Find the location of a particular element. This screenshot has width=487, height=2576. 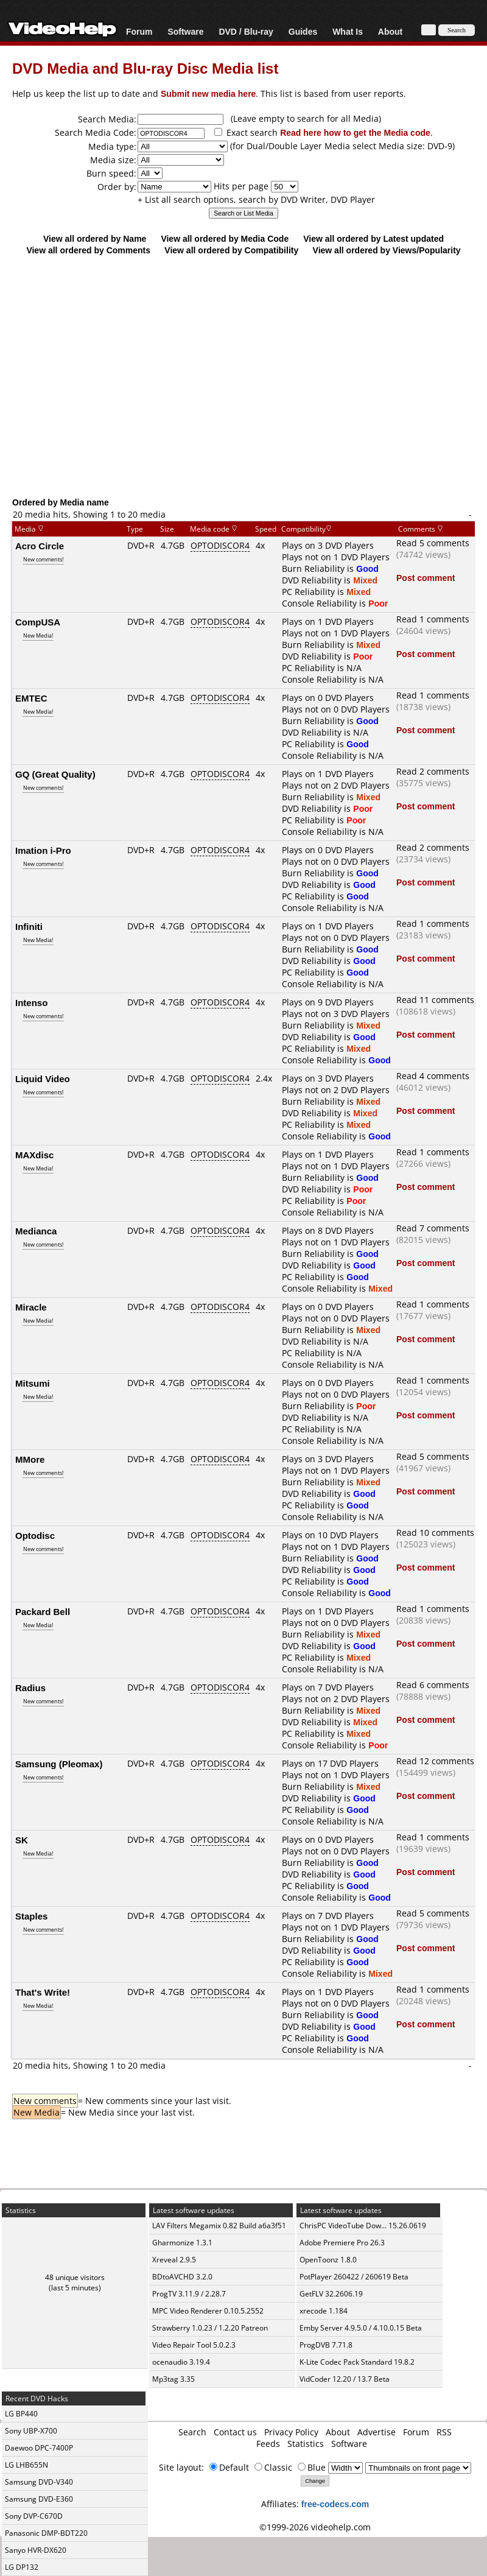

Read 12 comments is located at coordinates (435, 1761).